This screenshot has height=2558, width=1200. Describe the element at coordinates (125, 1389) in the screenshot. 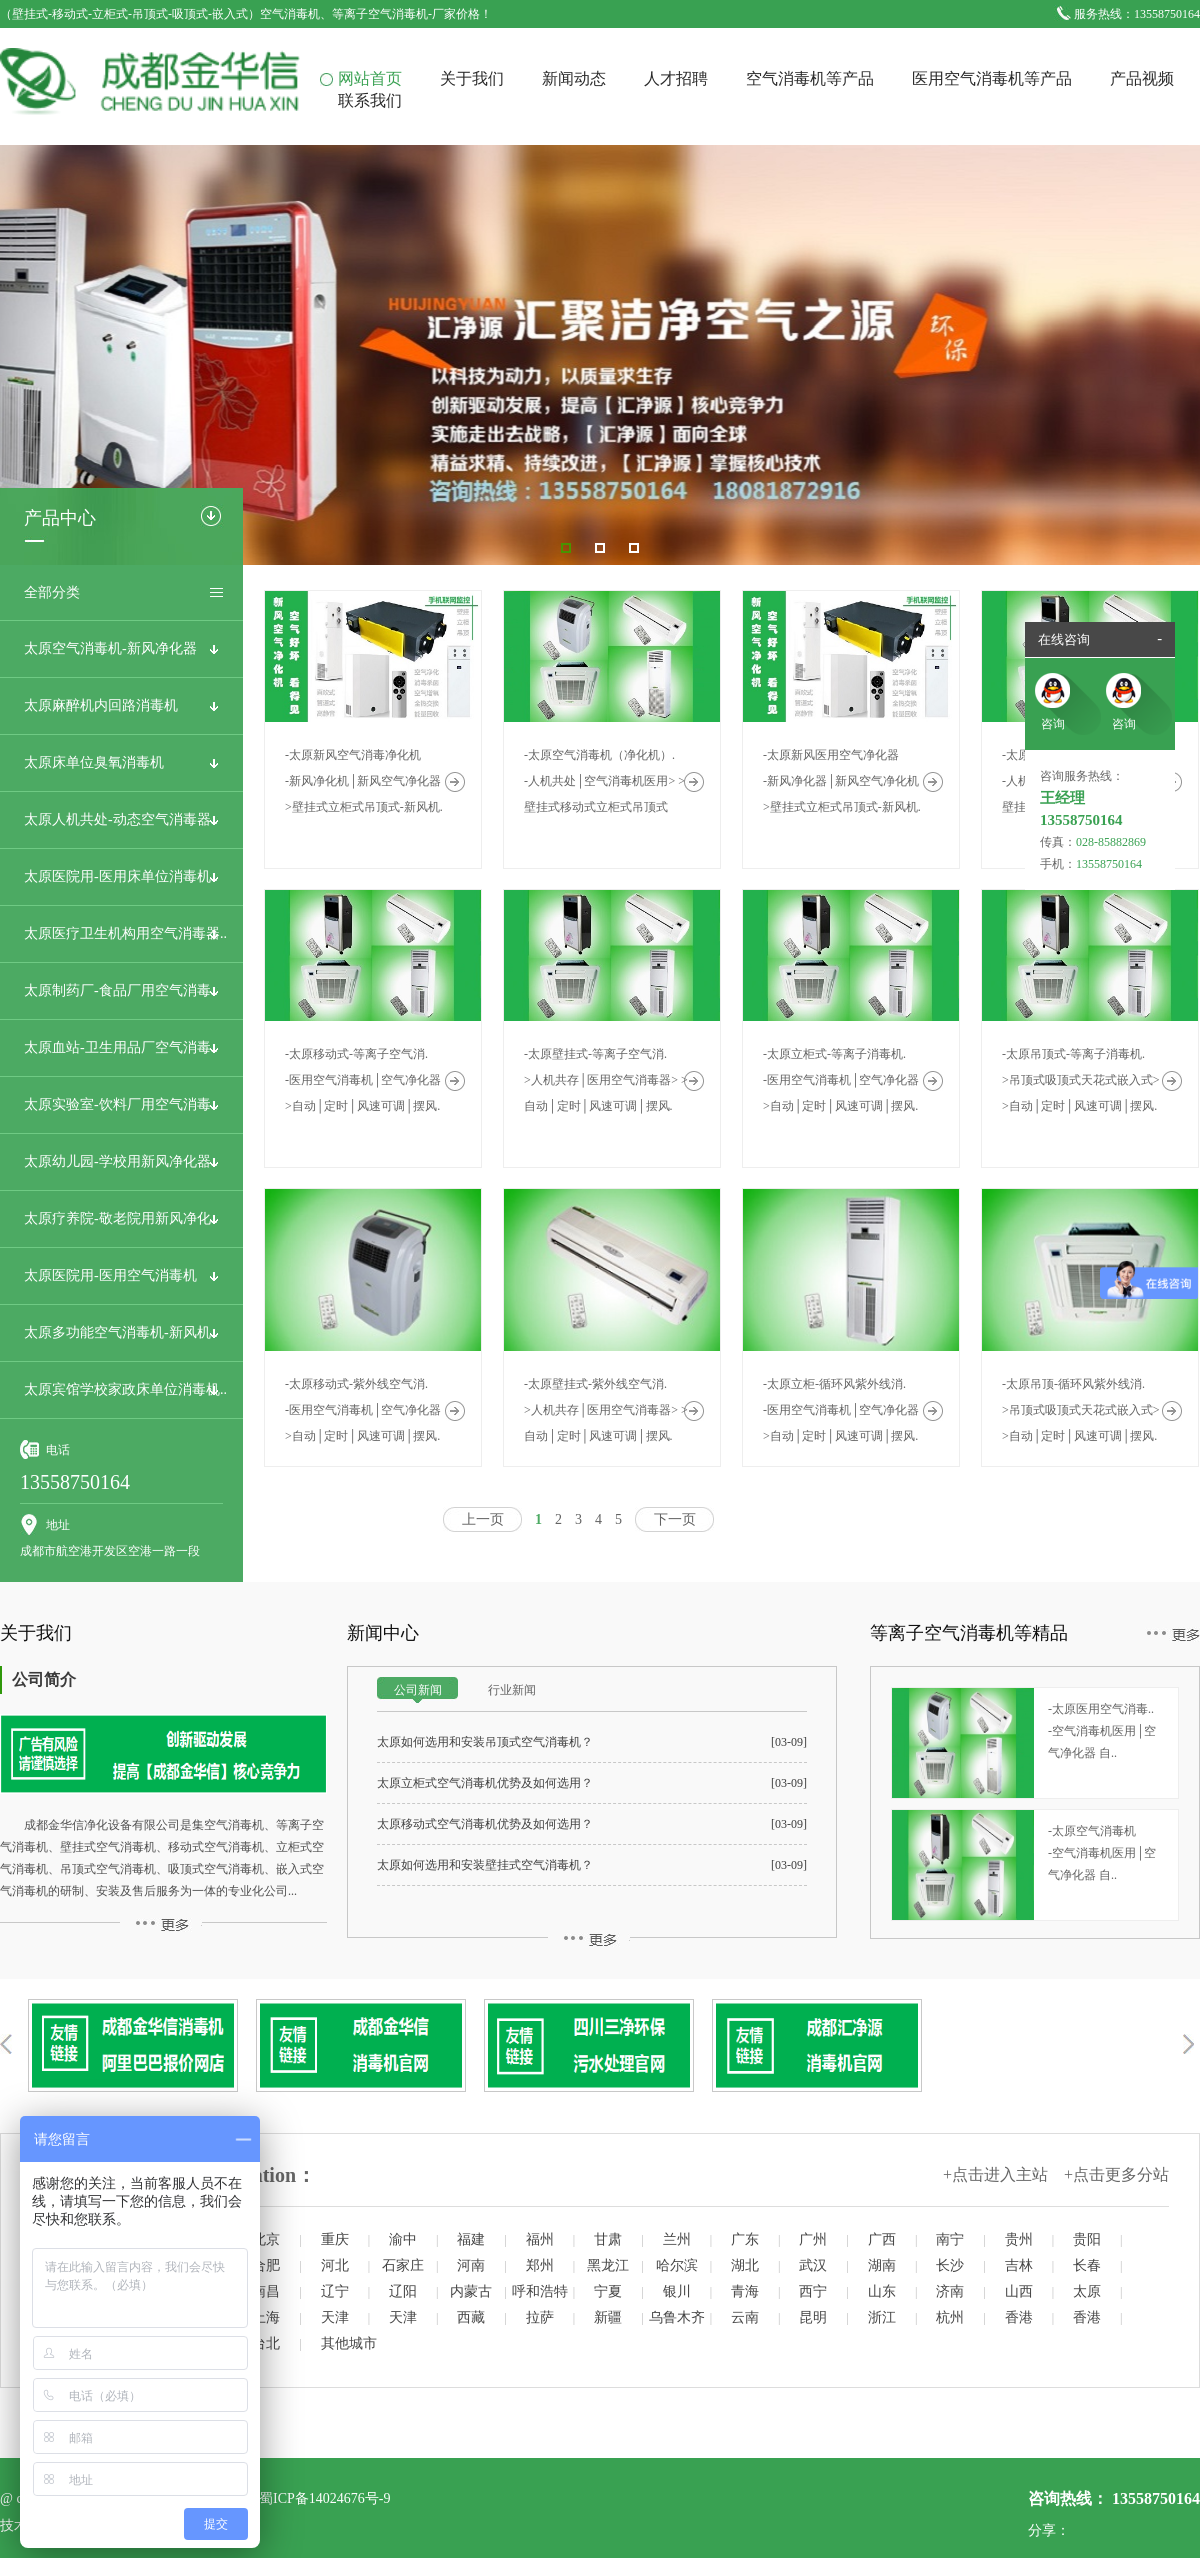

I see `太原宾馆学校家政床单位消毒机..` at that location.